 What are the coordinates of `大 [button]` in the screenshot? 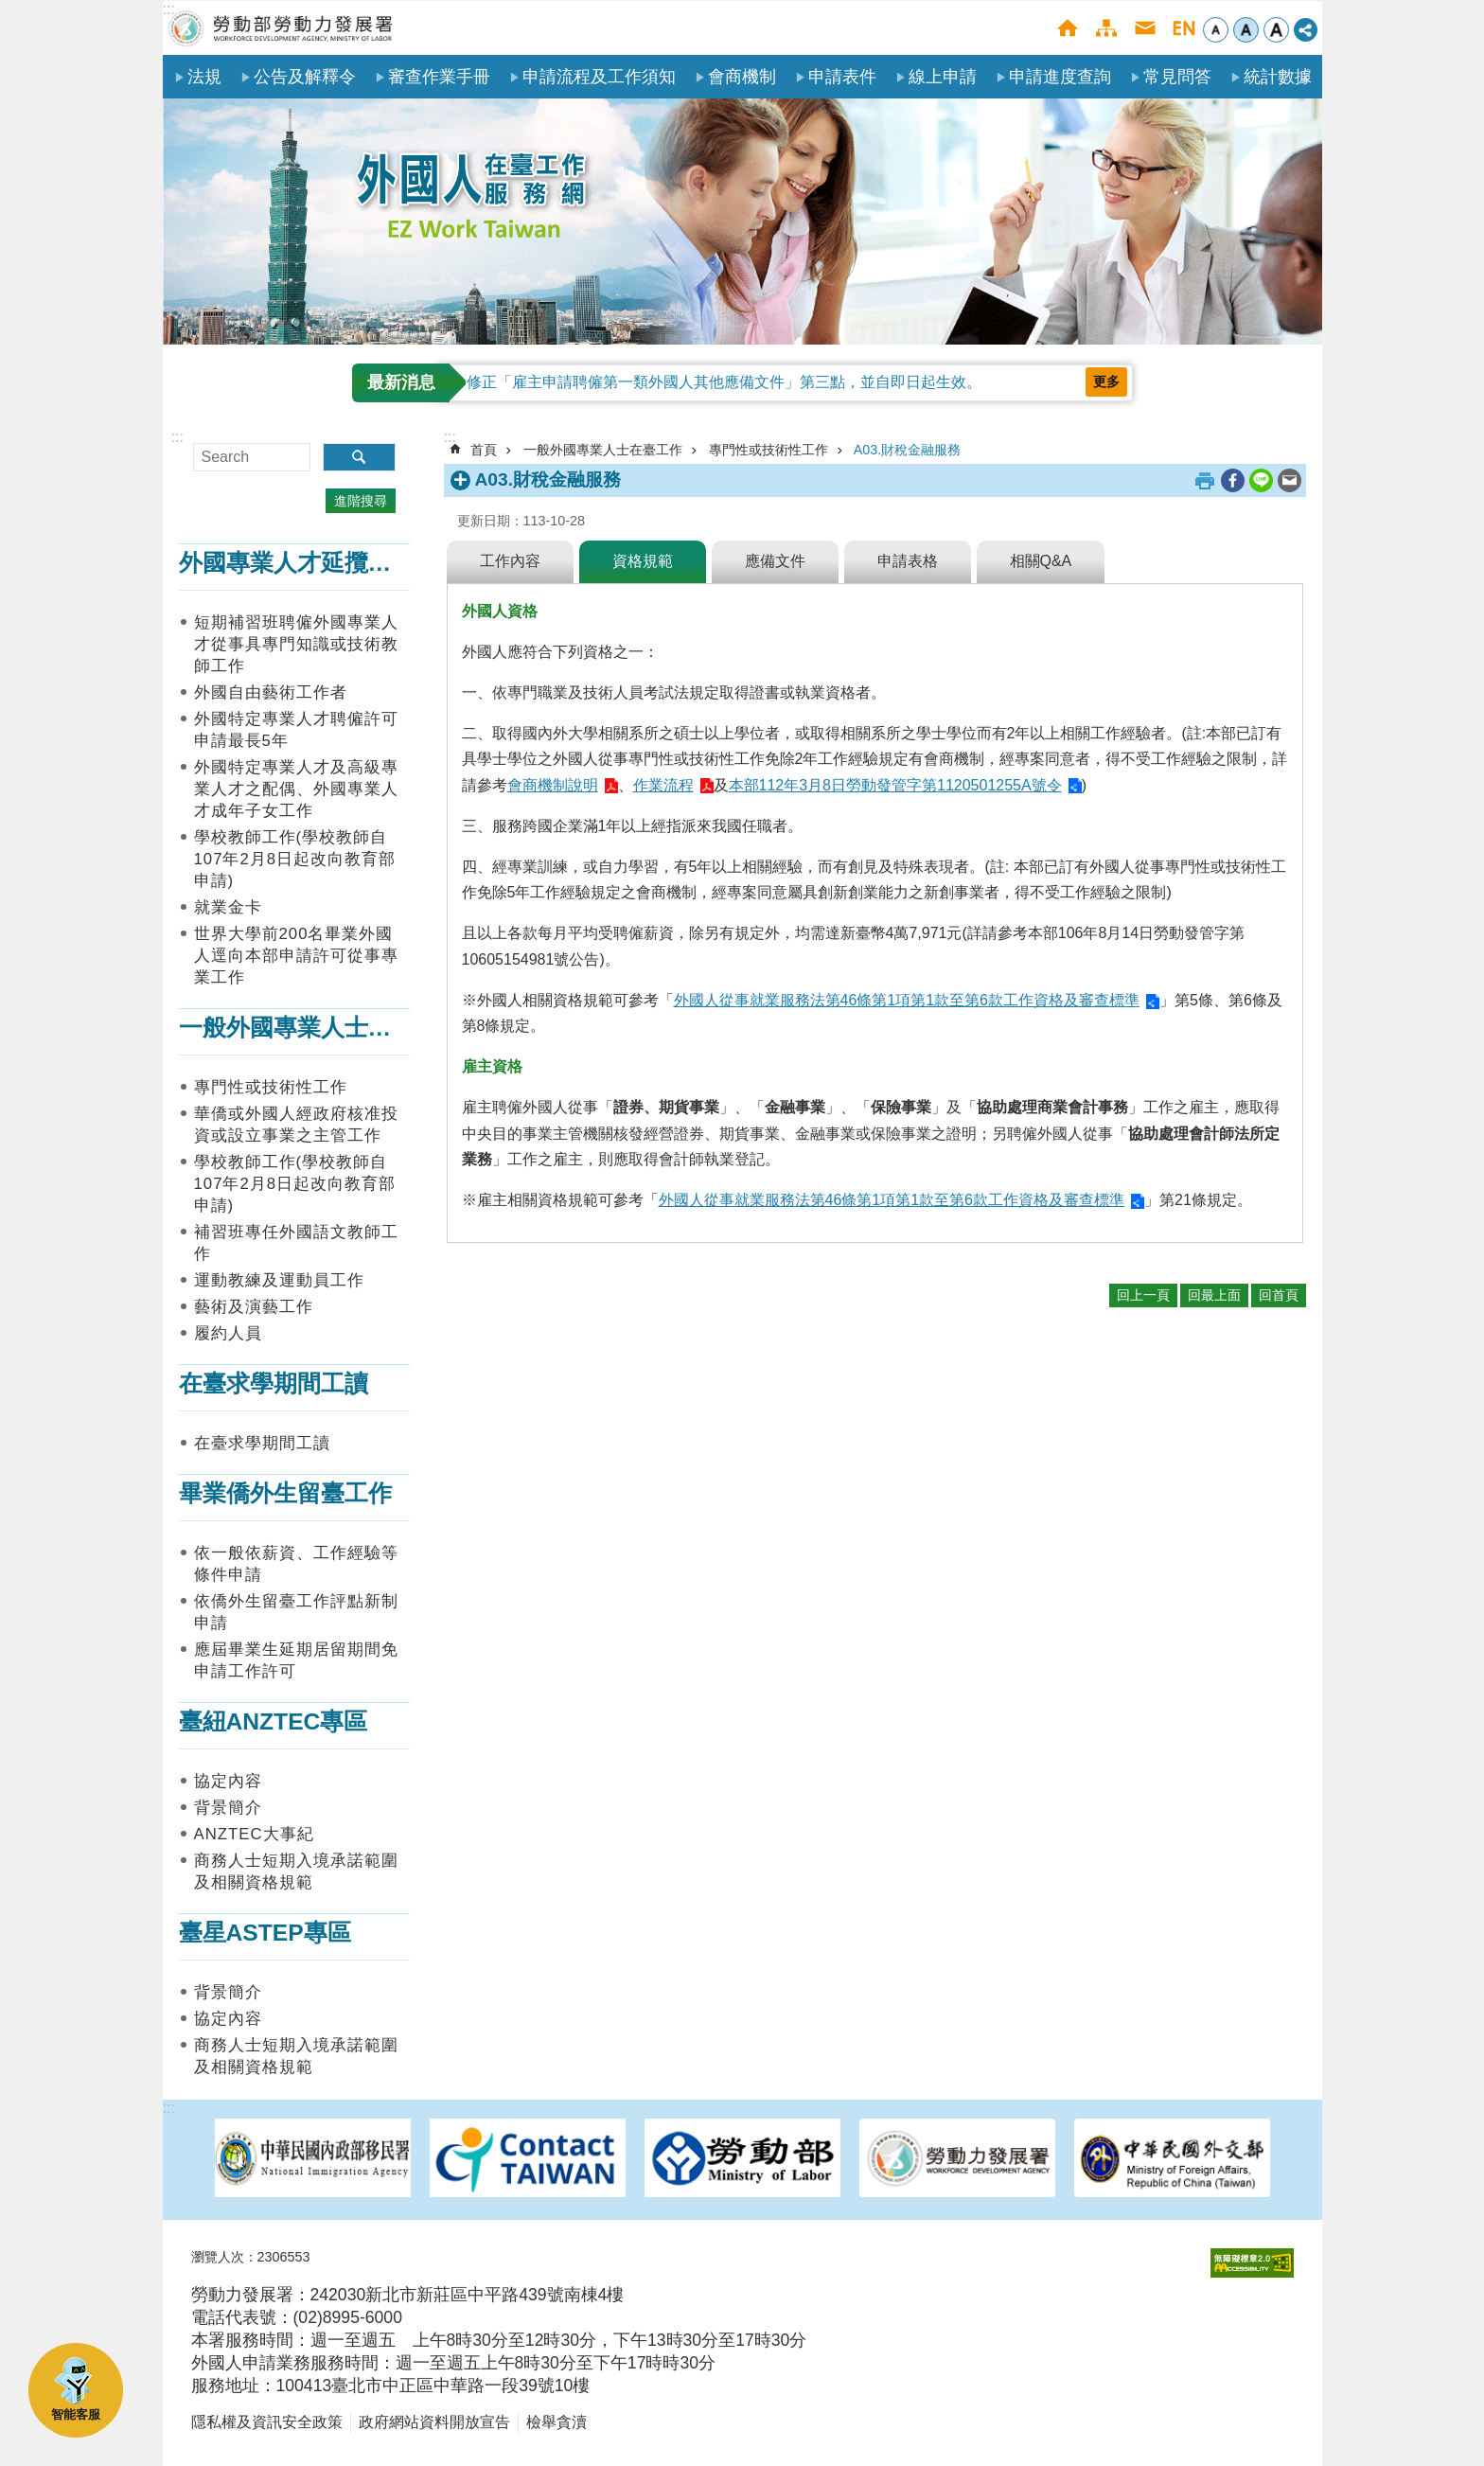 It's located at (1276, 30).